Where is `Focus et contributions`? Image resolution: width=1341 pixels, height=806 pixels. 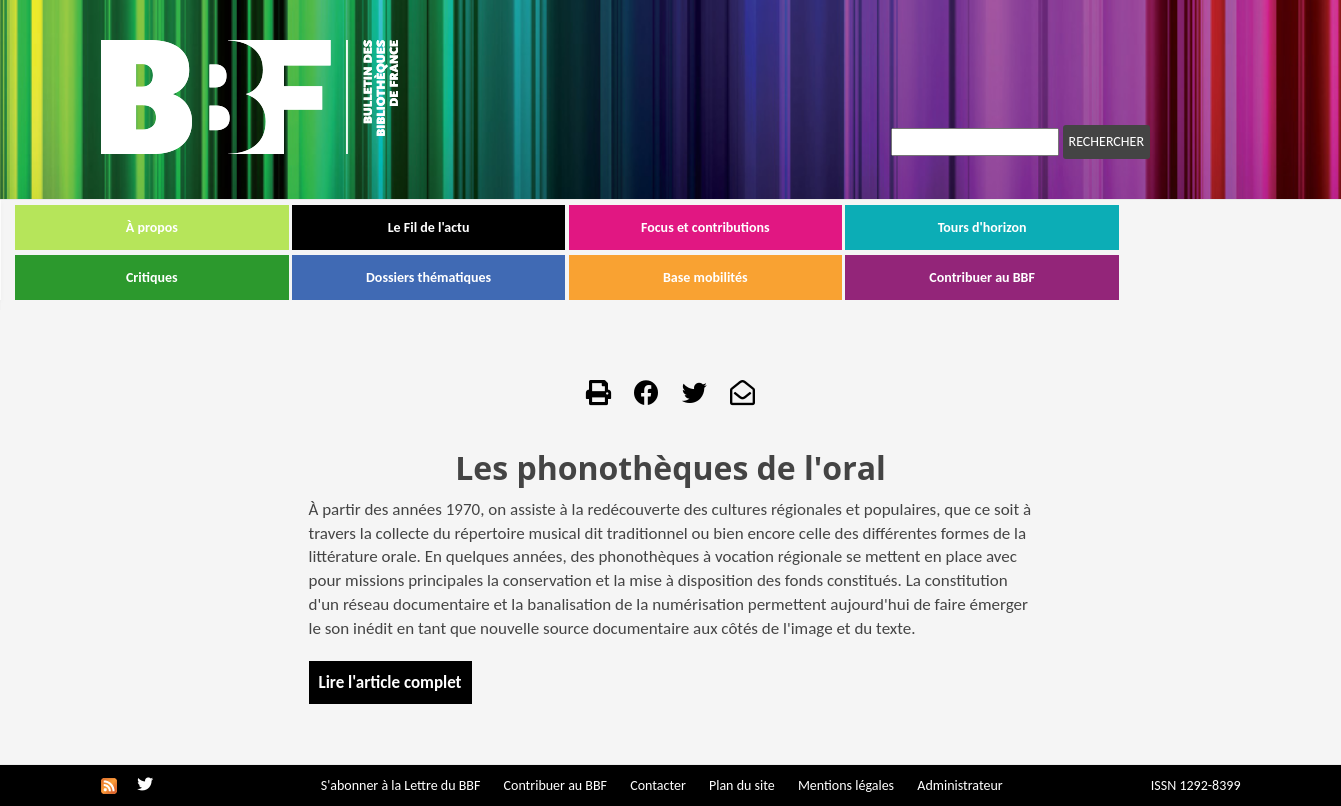 Focus et contributions is located at coordinates (790, 227).